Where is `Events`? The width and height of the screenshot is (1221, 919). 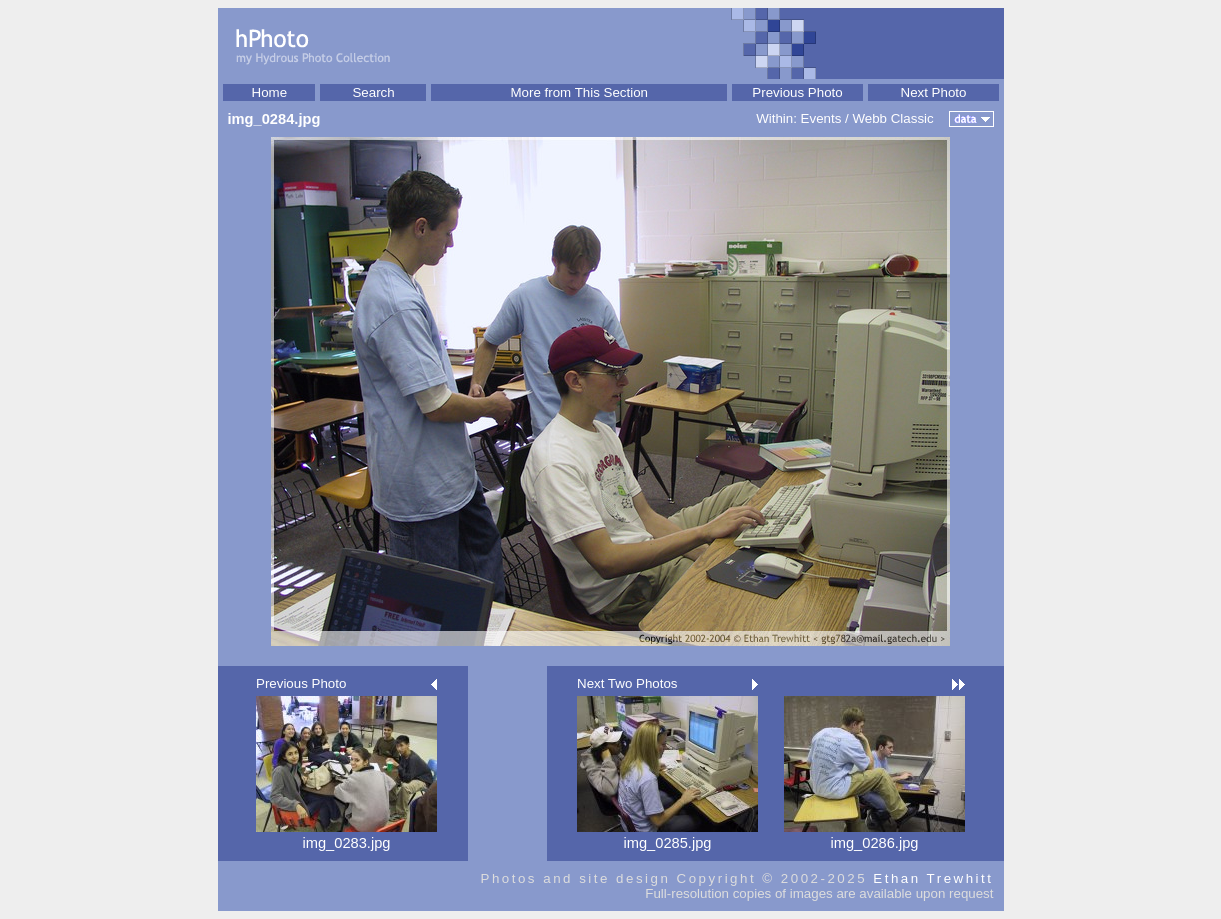
Events is located at coordinates (821, 118).